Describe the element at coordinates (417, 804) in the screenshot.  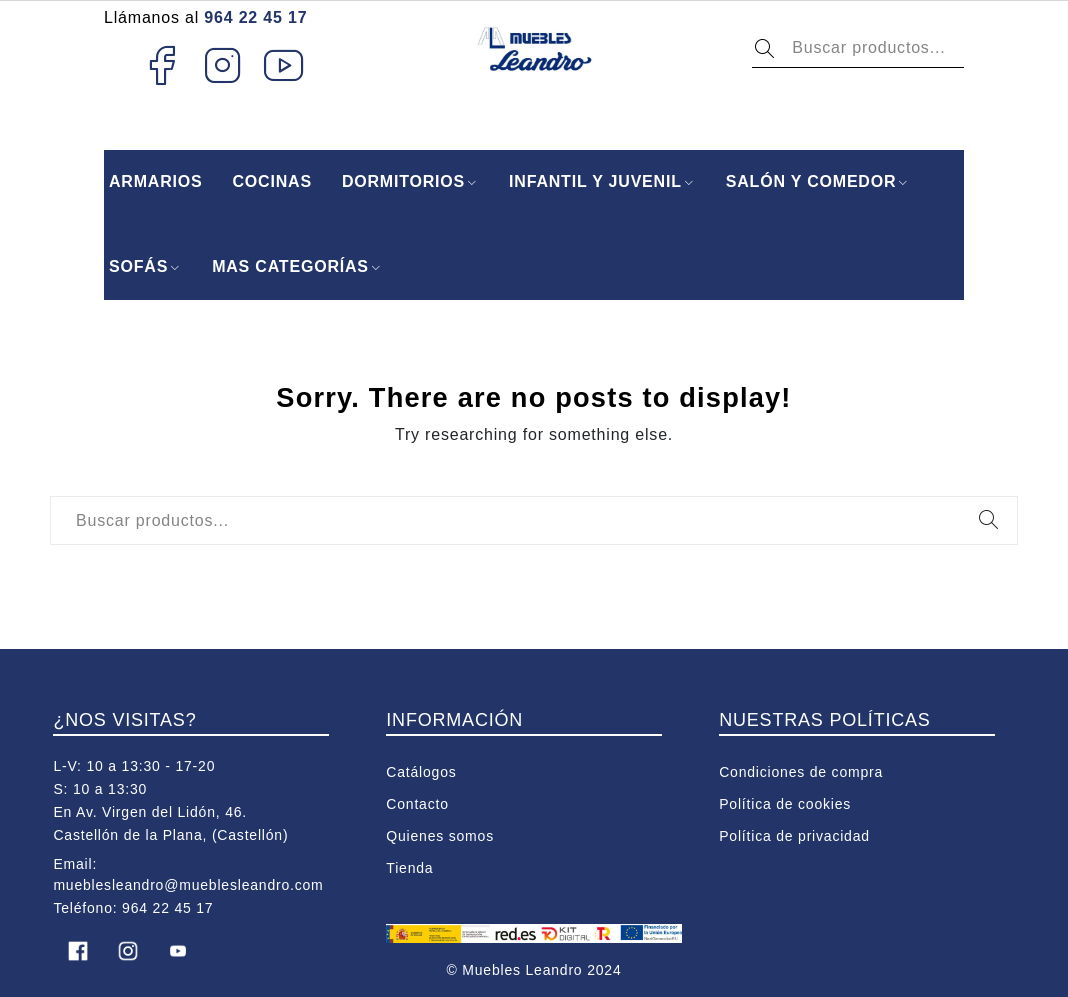
I see `Contacto` at that location.